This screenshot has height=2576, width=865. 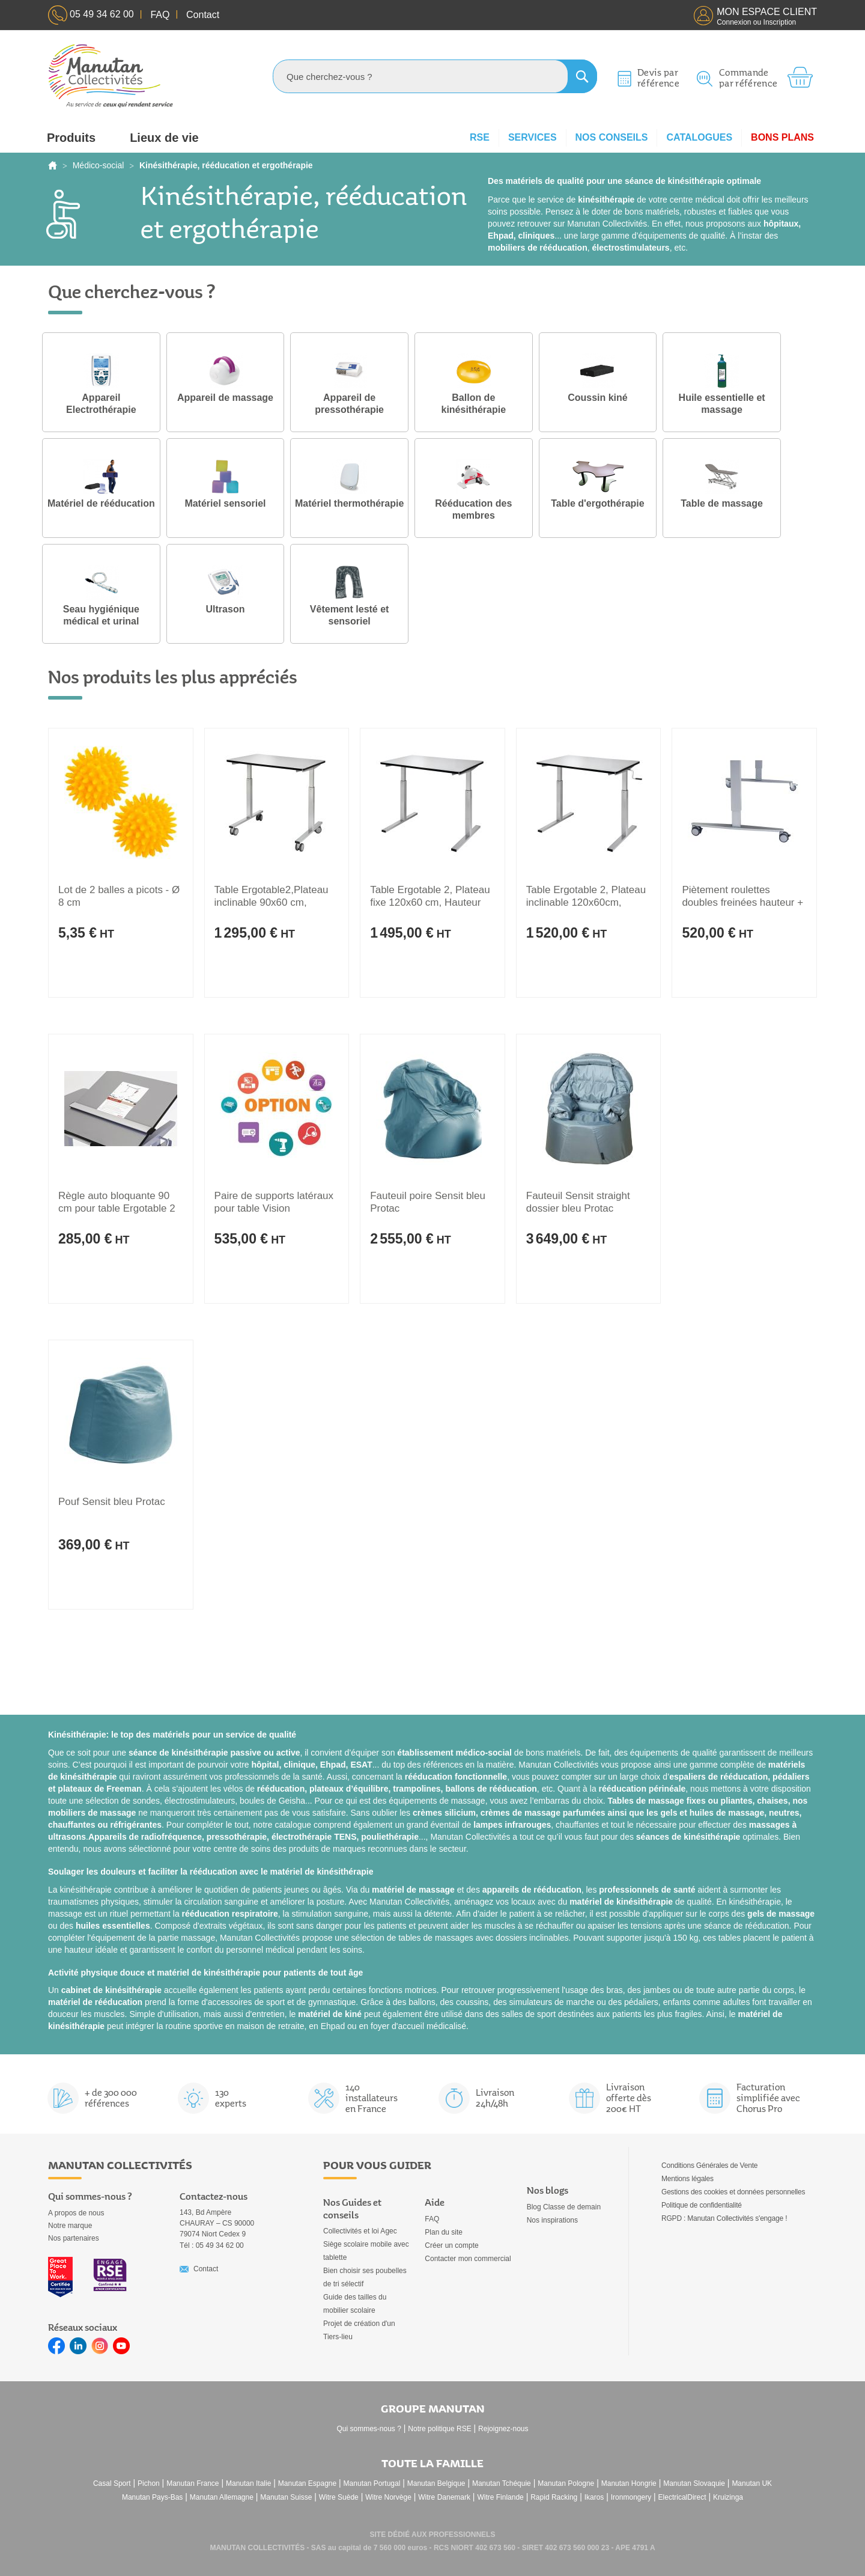 I want to click on Manutan Suisse, so click(x=286, y=2497).